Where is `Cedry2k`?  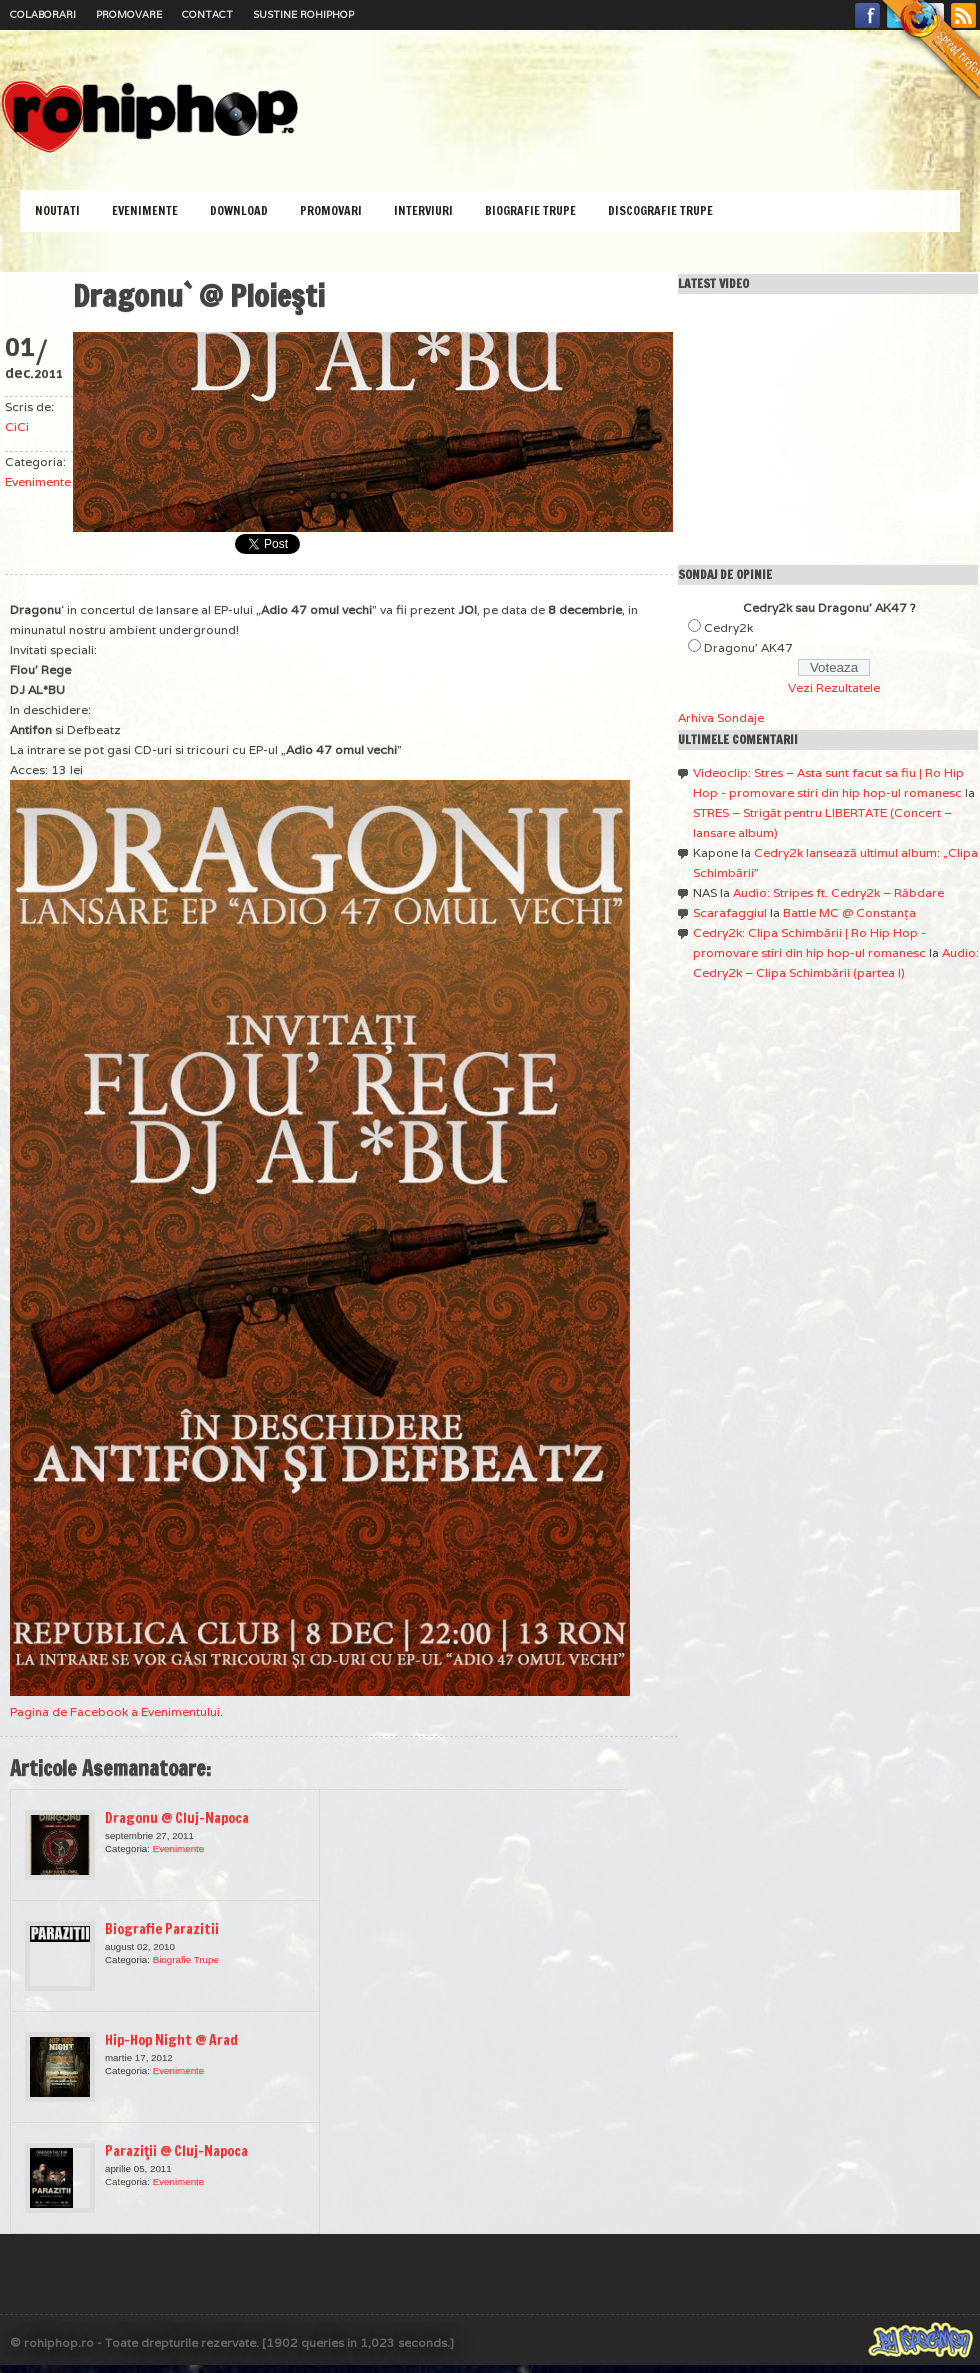 Cedry2k is located at coordinates (728, 627).